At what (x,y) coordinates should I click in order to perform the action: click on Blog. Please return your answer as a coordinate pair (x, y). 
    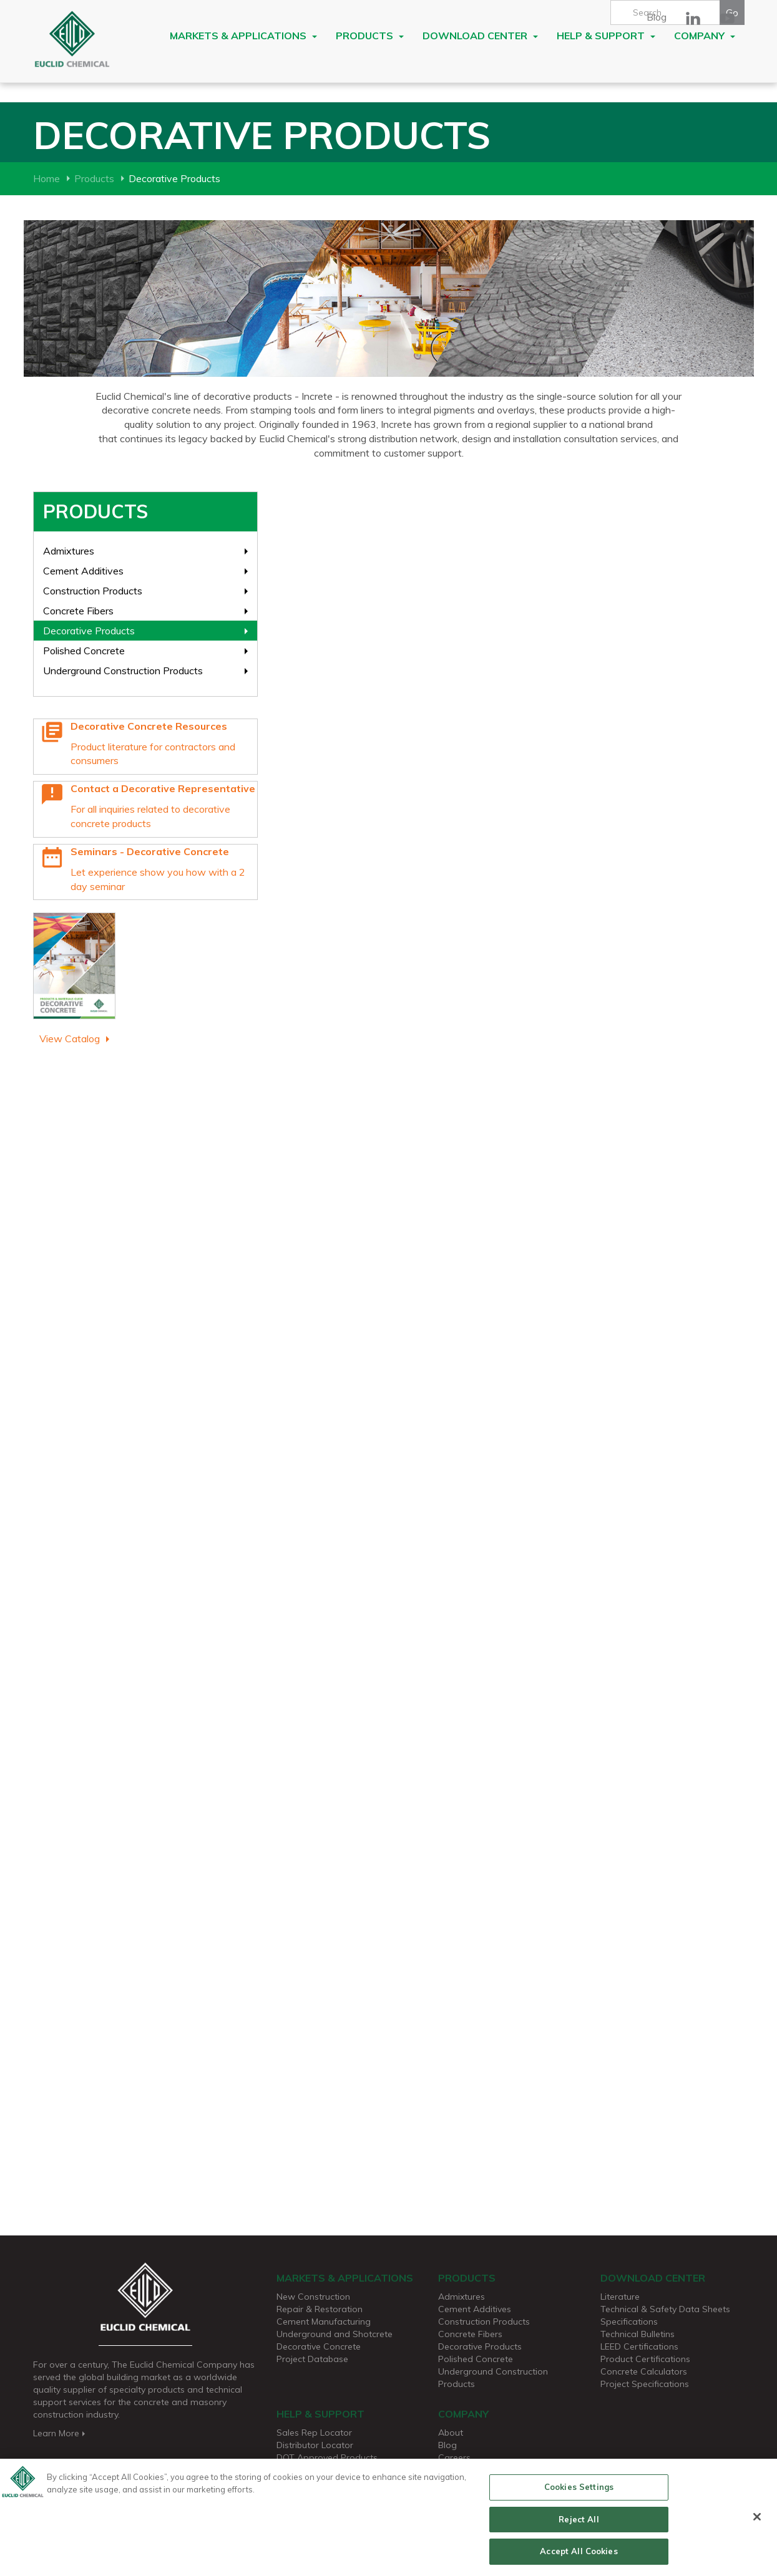
    Looking at the image, I should click on (657, 17).